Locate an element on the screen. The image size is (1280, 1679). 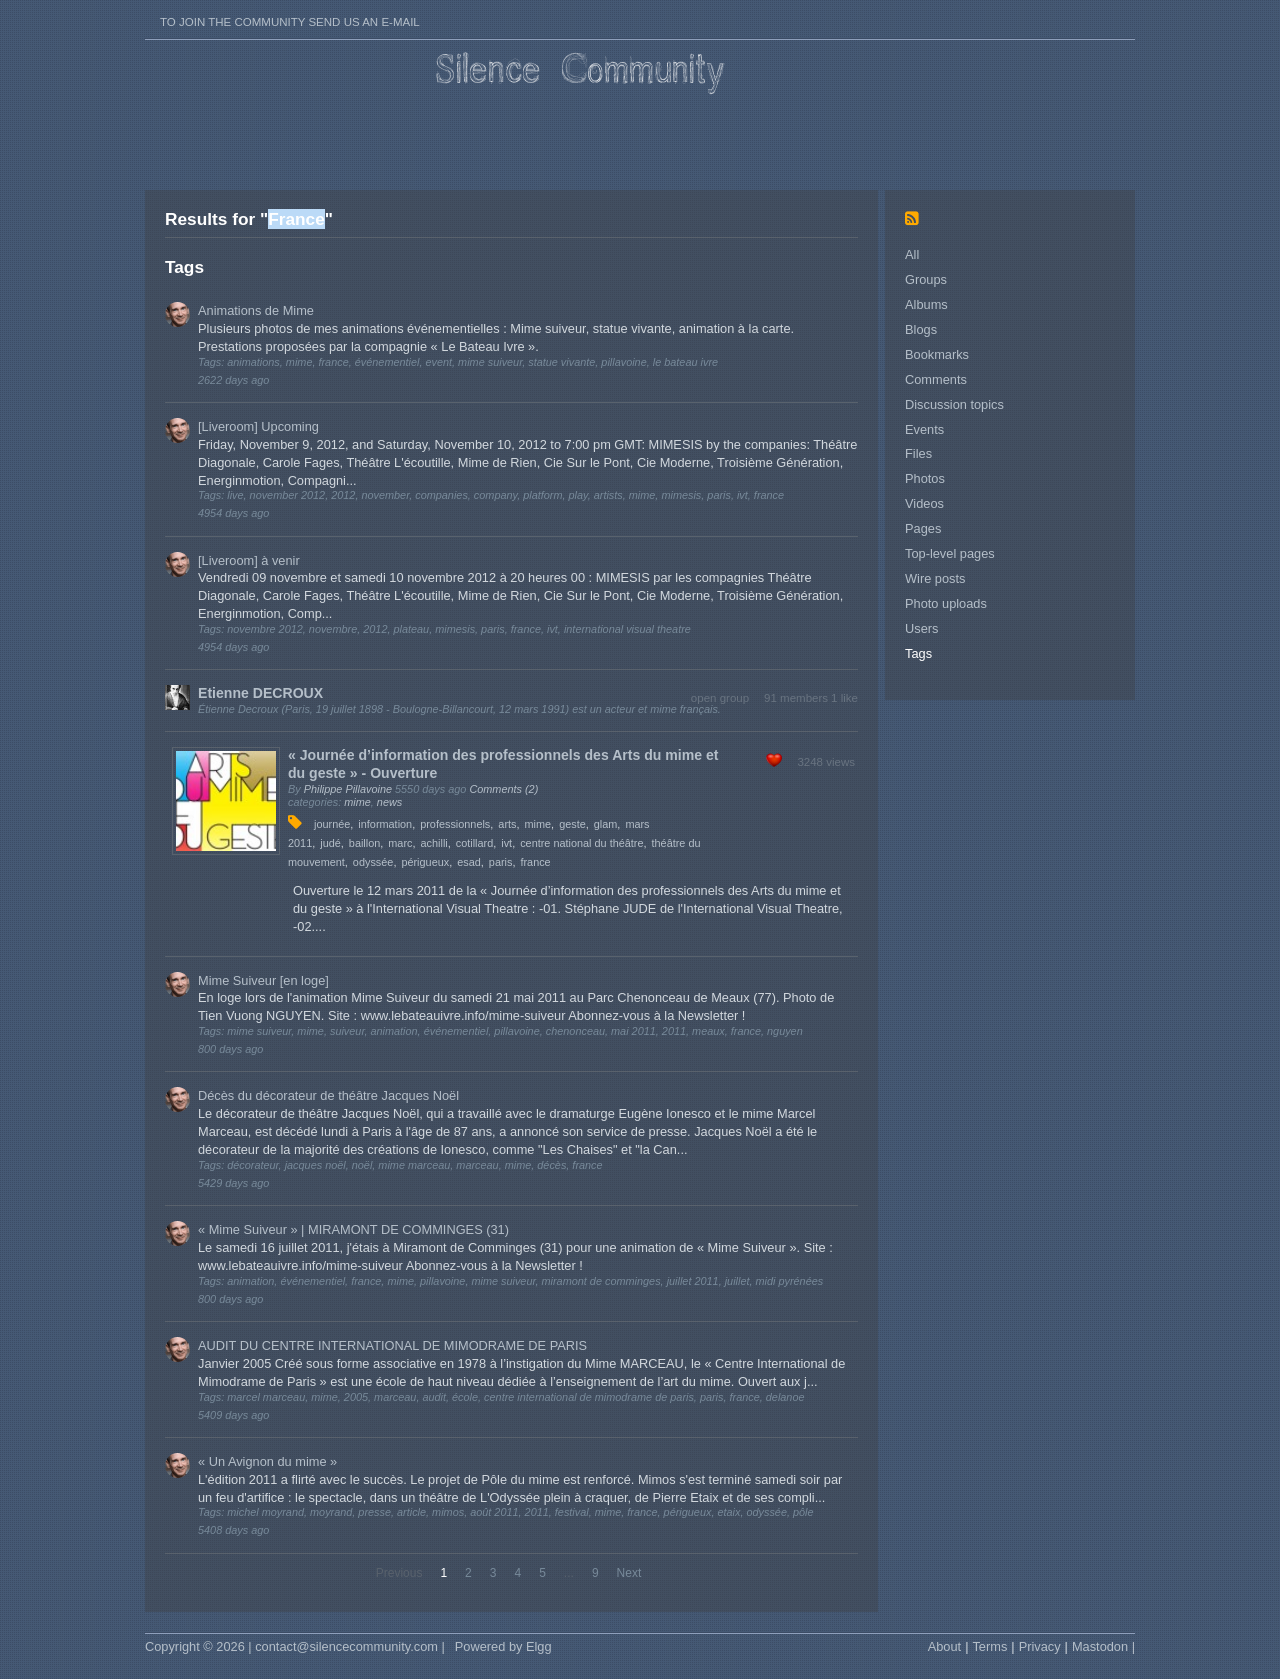
Pages is located at coordinates (923, 528).